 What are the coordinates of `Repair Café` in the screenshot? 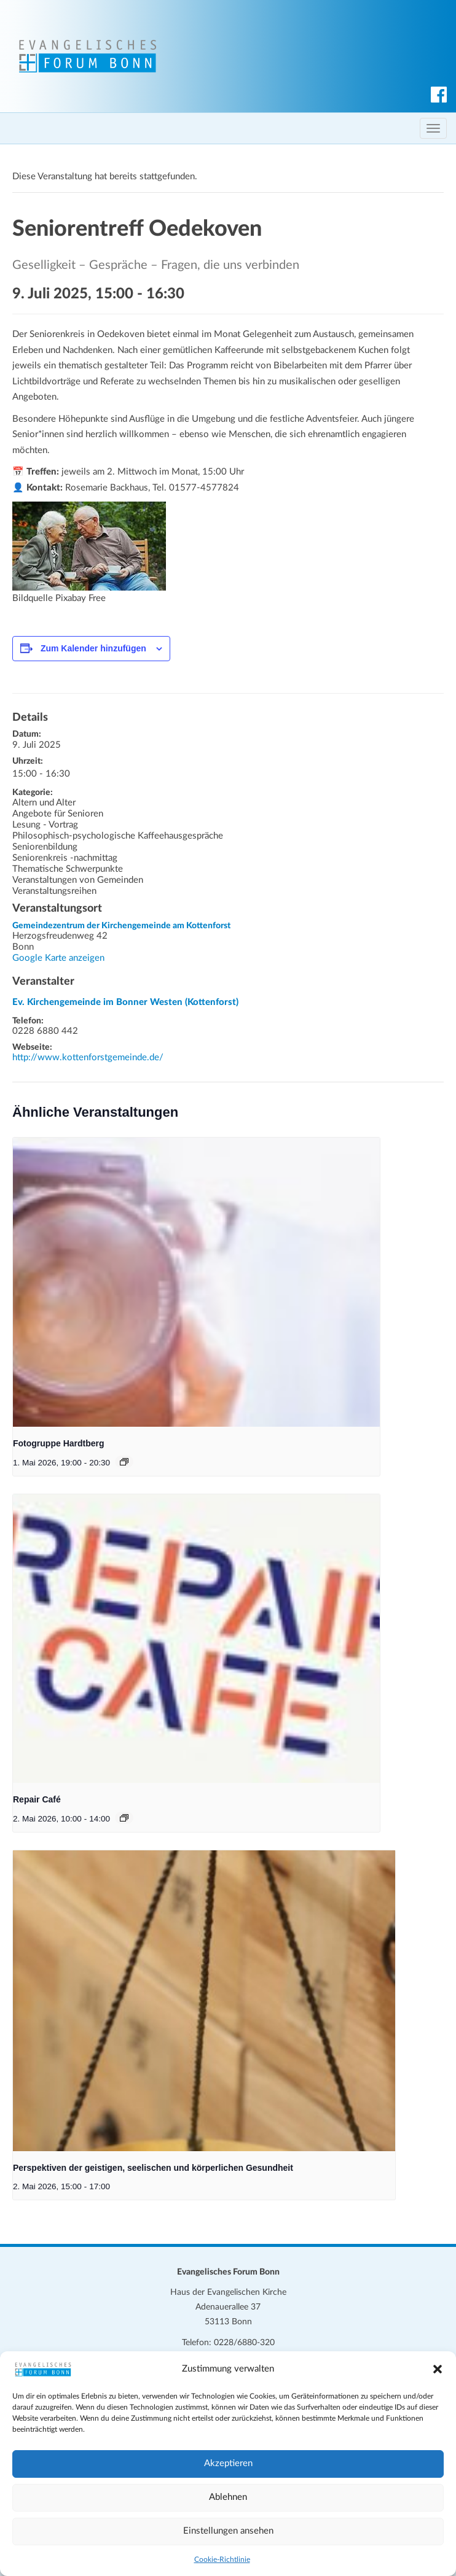 It's located at (37, 1799).